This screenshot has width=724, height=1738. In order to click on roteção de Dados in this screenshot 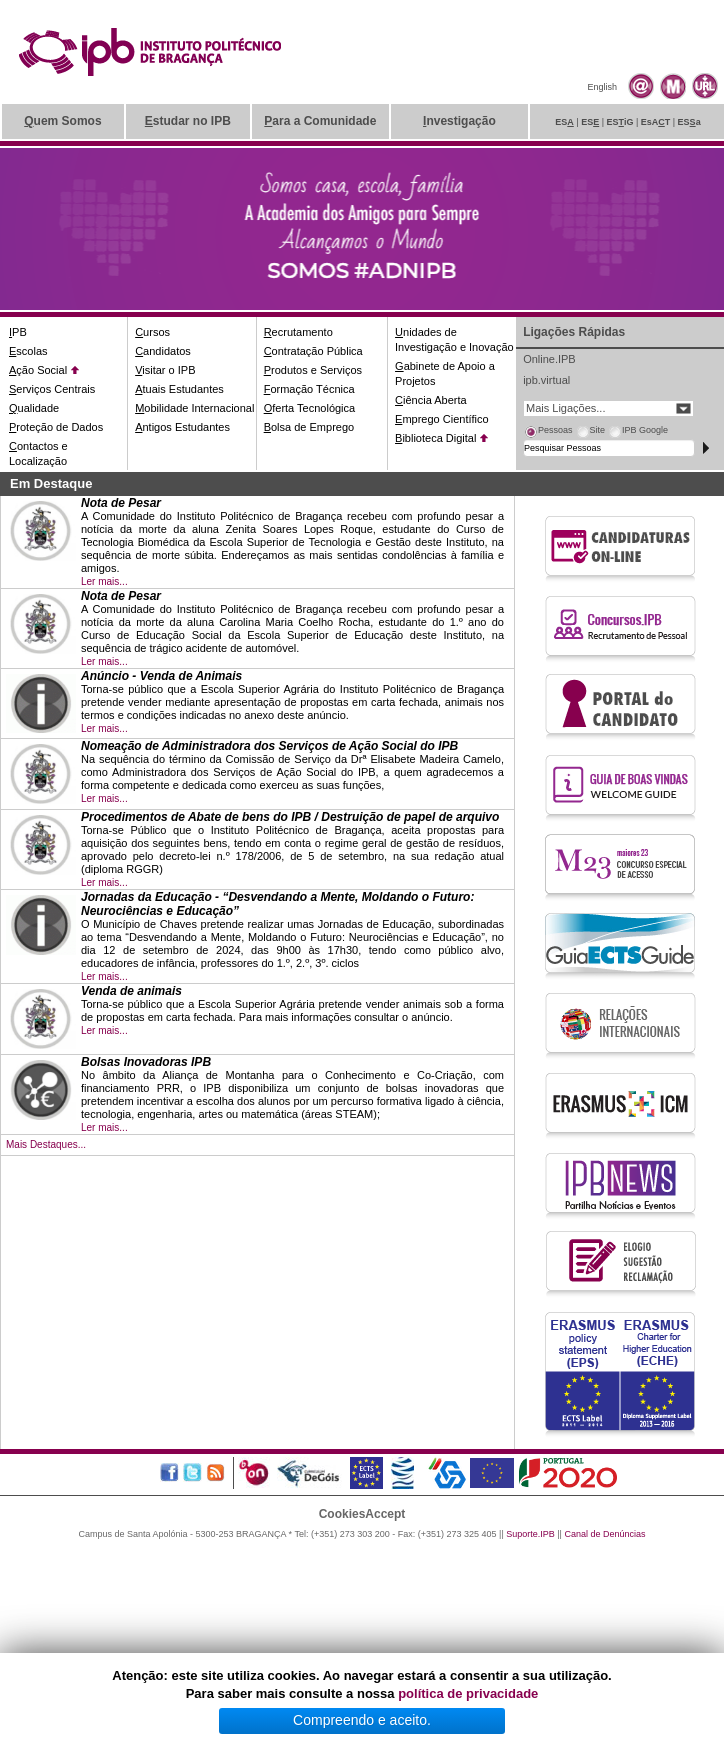, I will do `click(56, 427)`.